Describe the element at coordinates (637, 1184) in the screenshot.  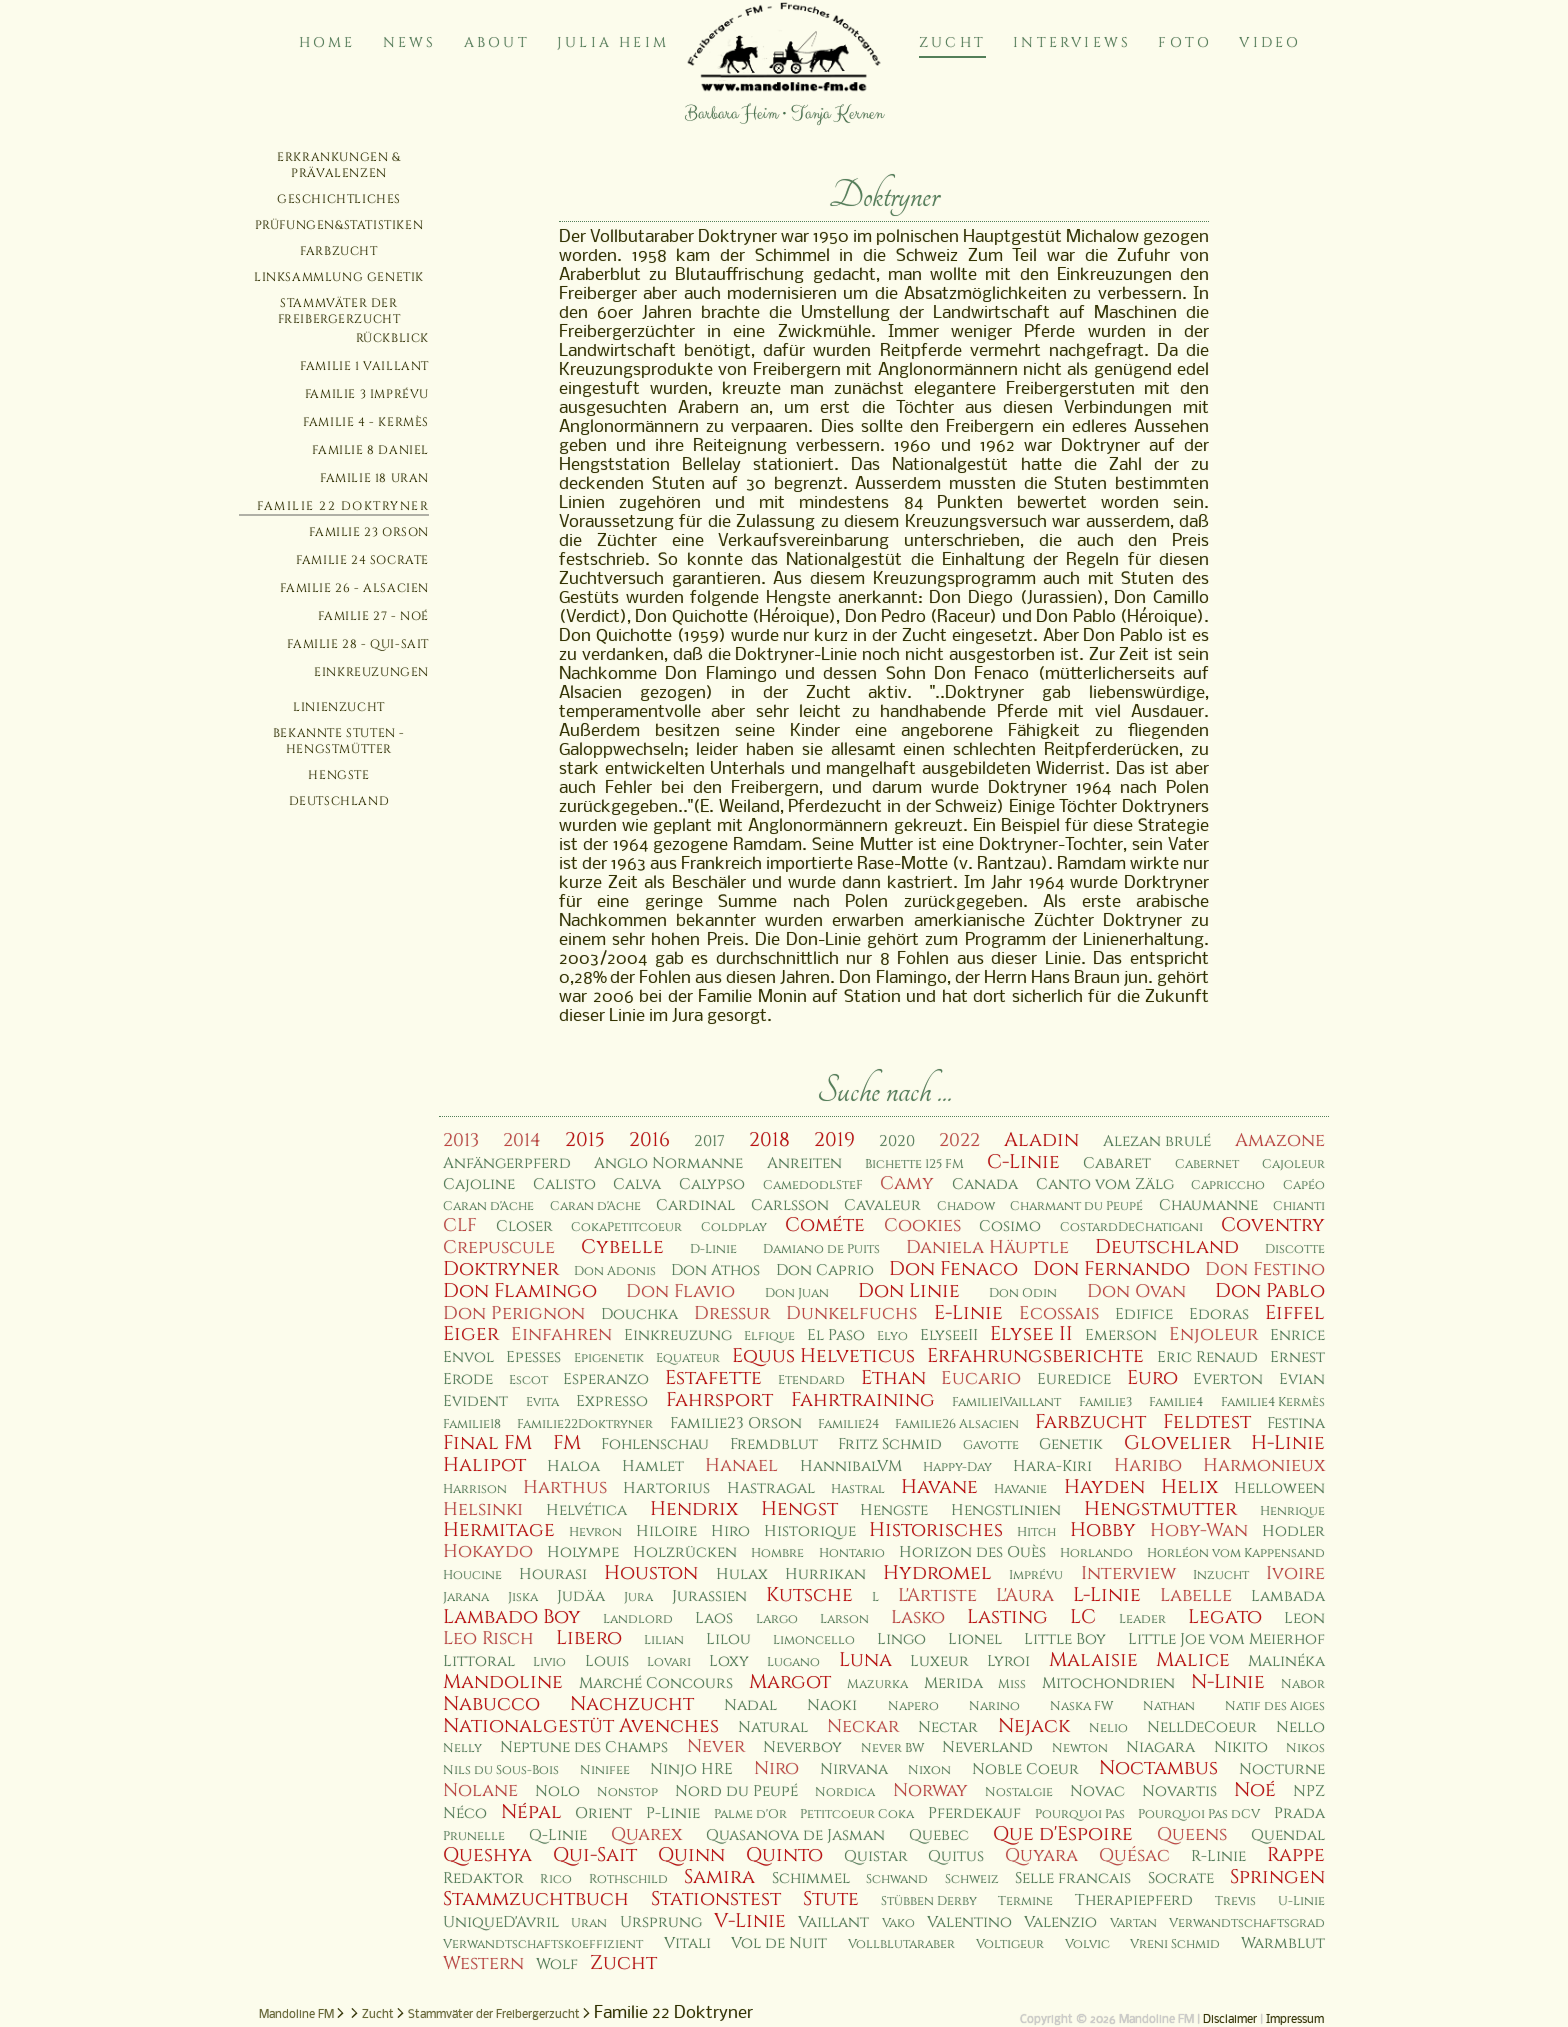
I see `Calva` at that location.